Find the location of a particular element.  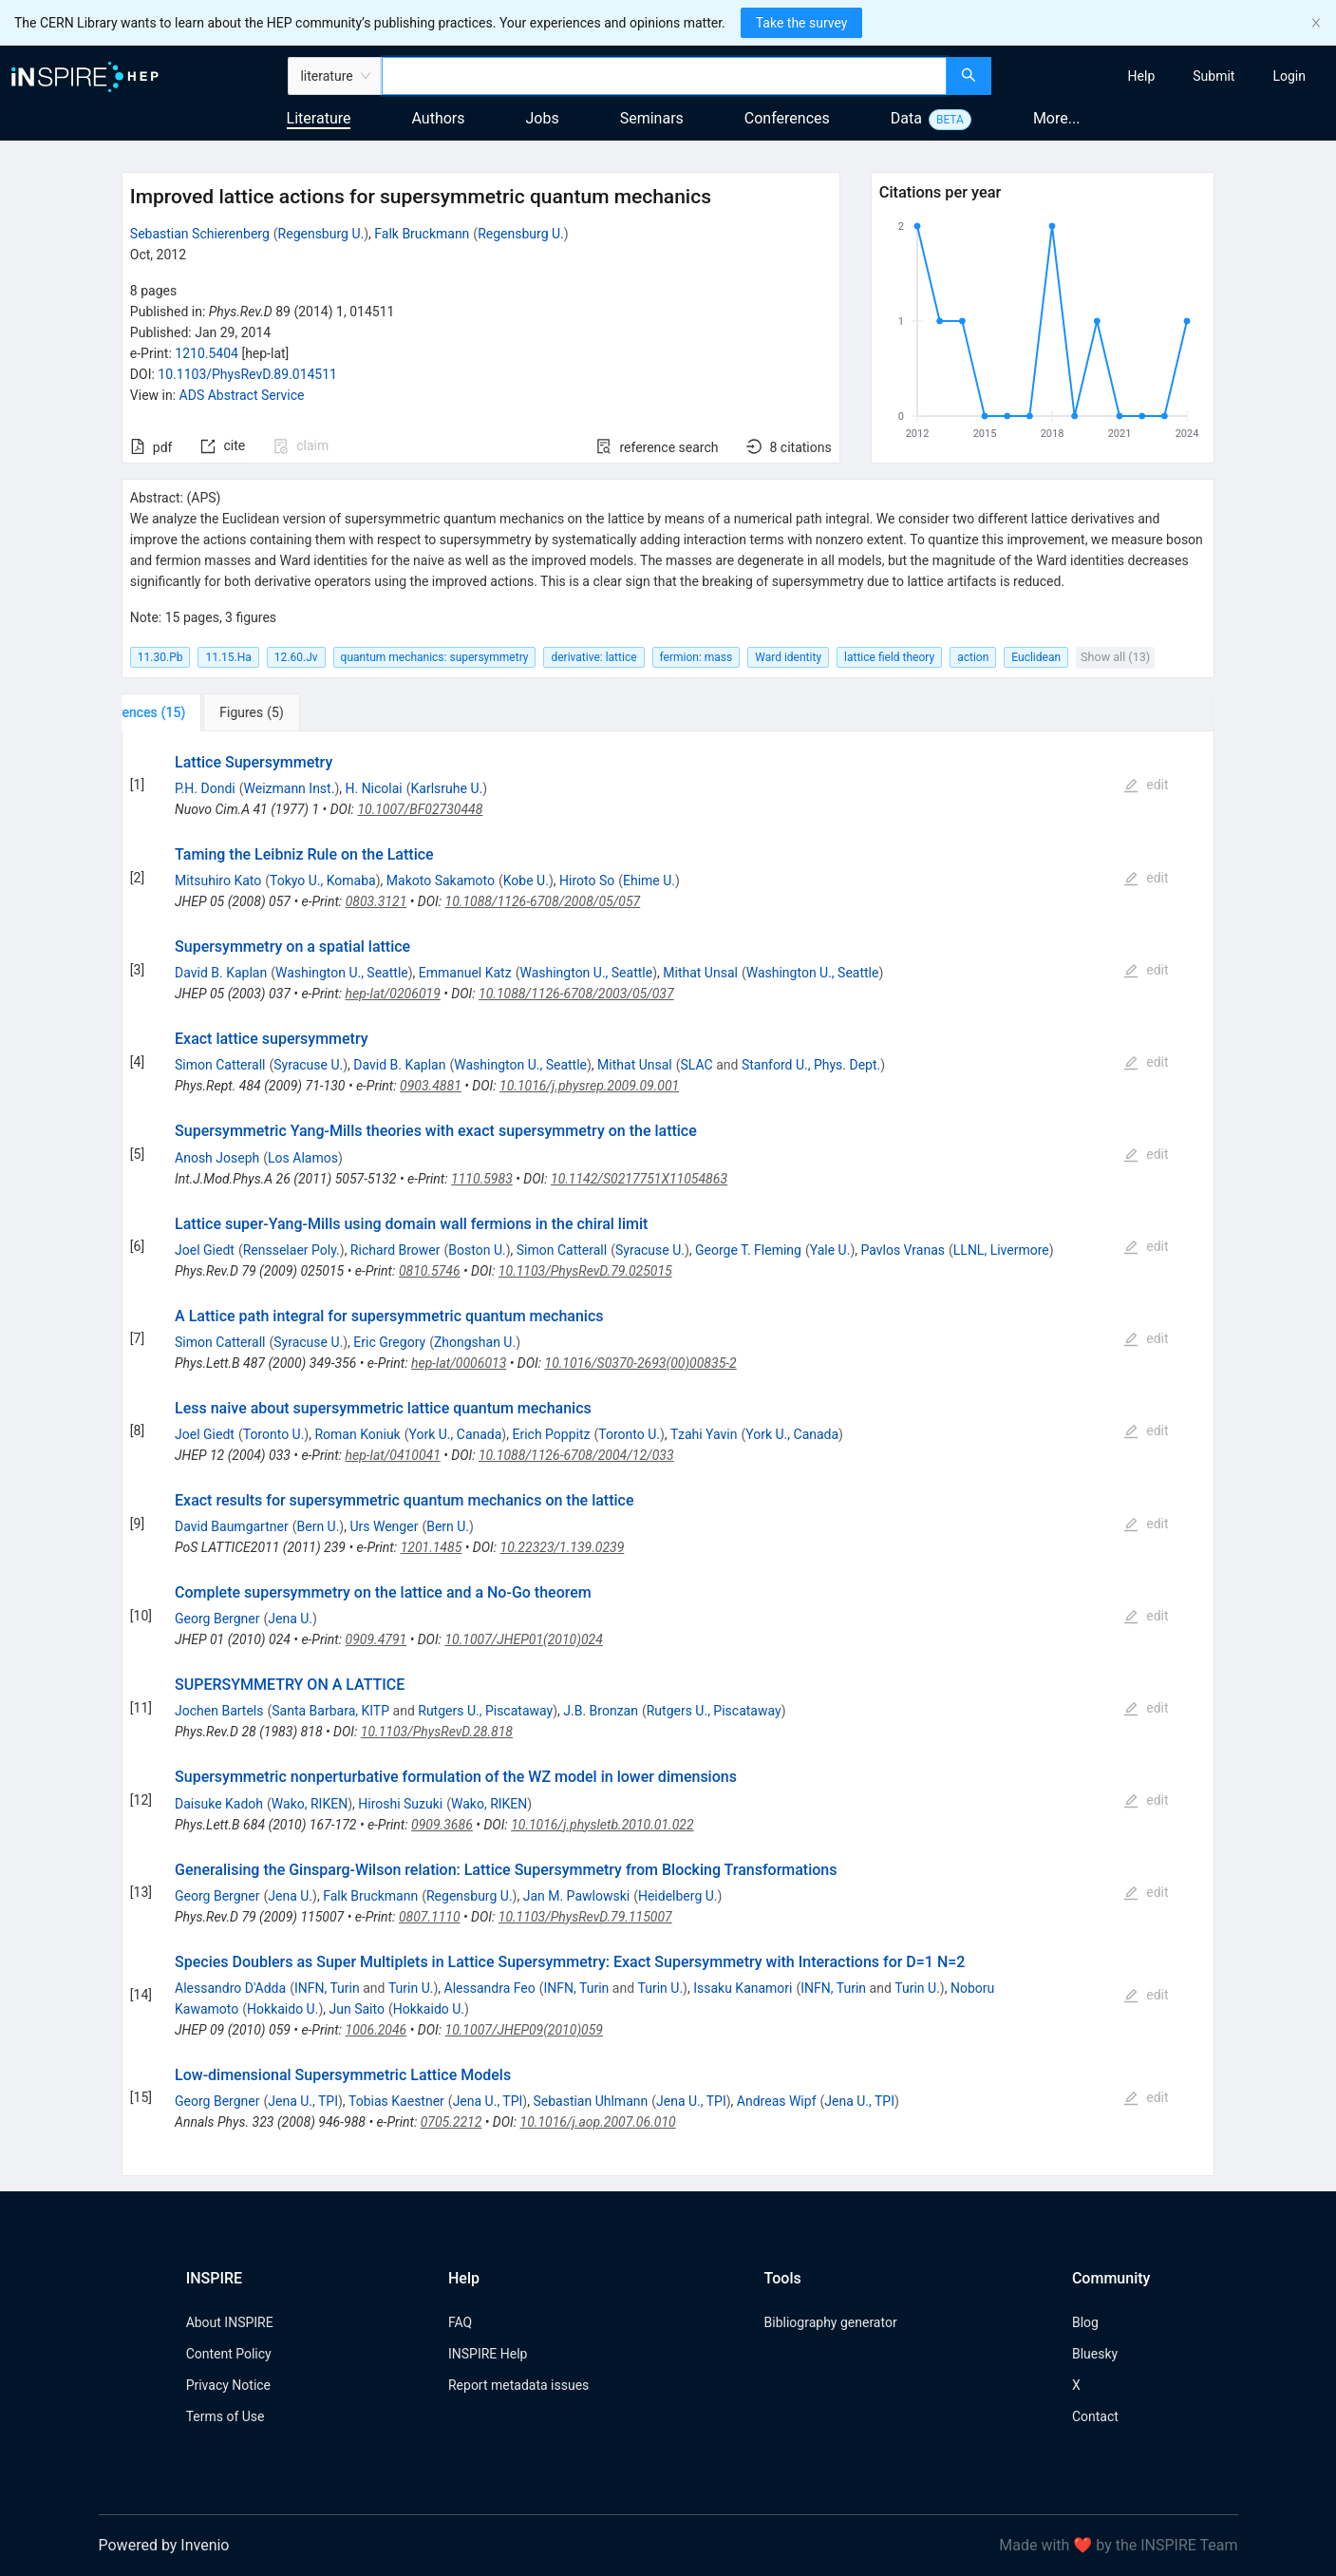

Seminars is located at coordinates (652, 118).